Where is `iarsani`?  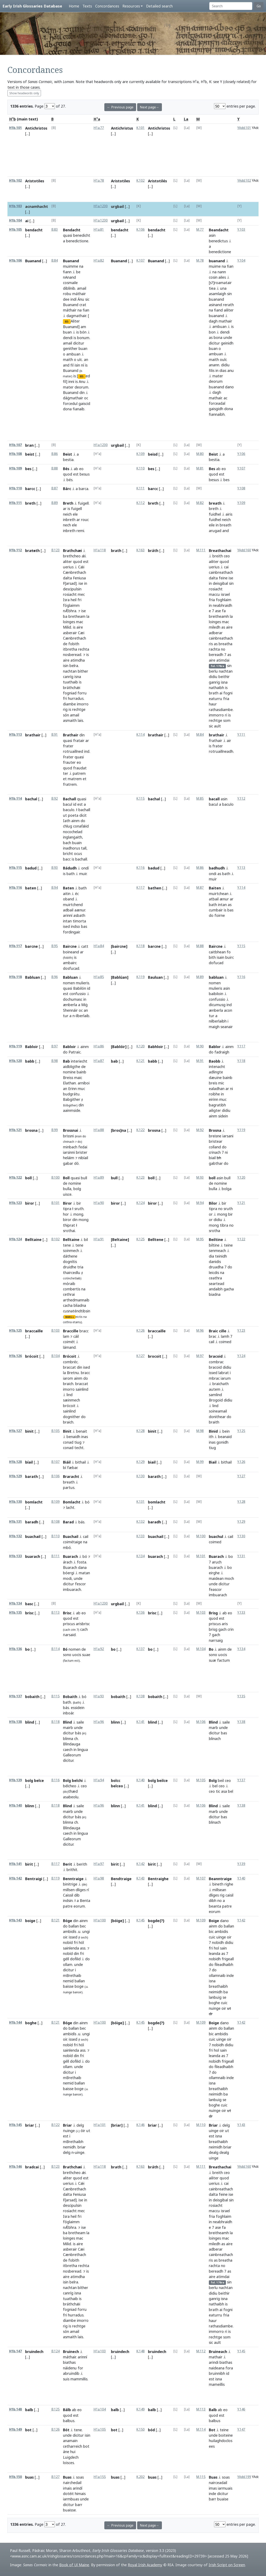
iarsani is located at coordinates (227, 1135).